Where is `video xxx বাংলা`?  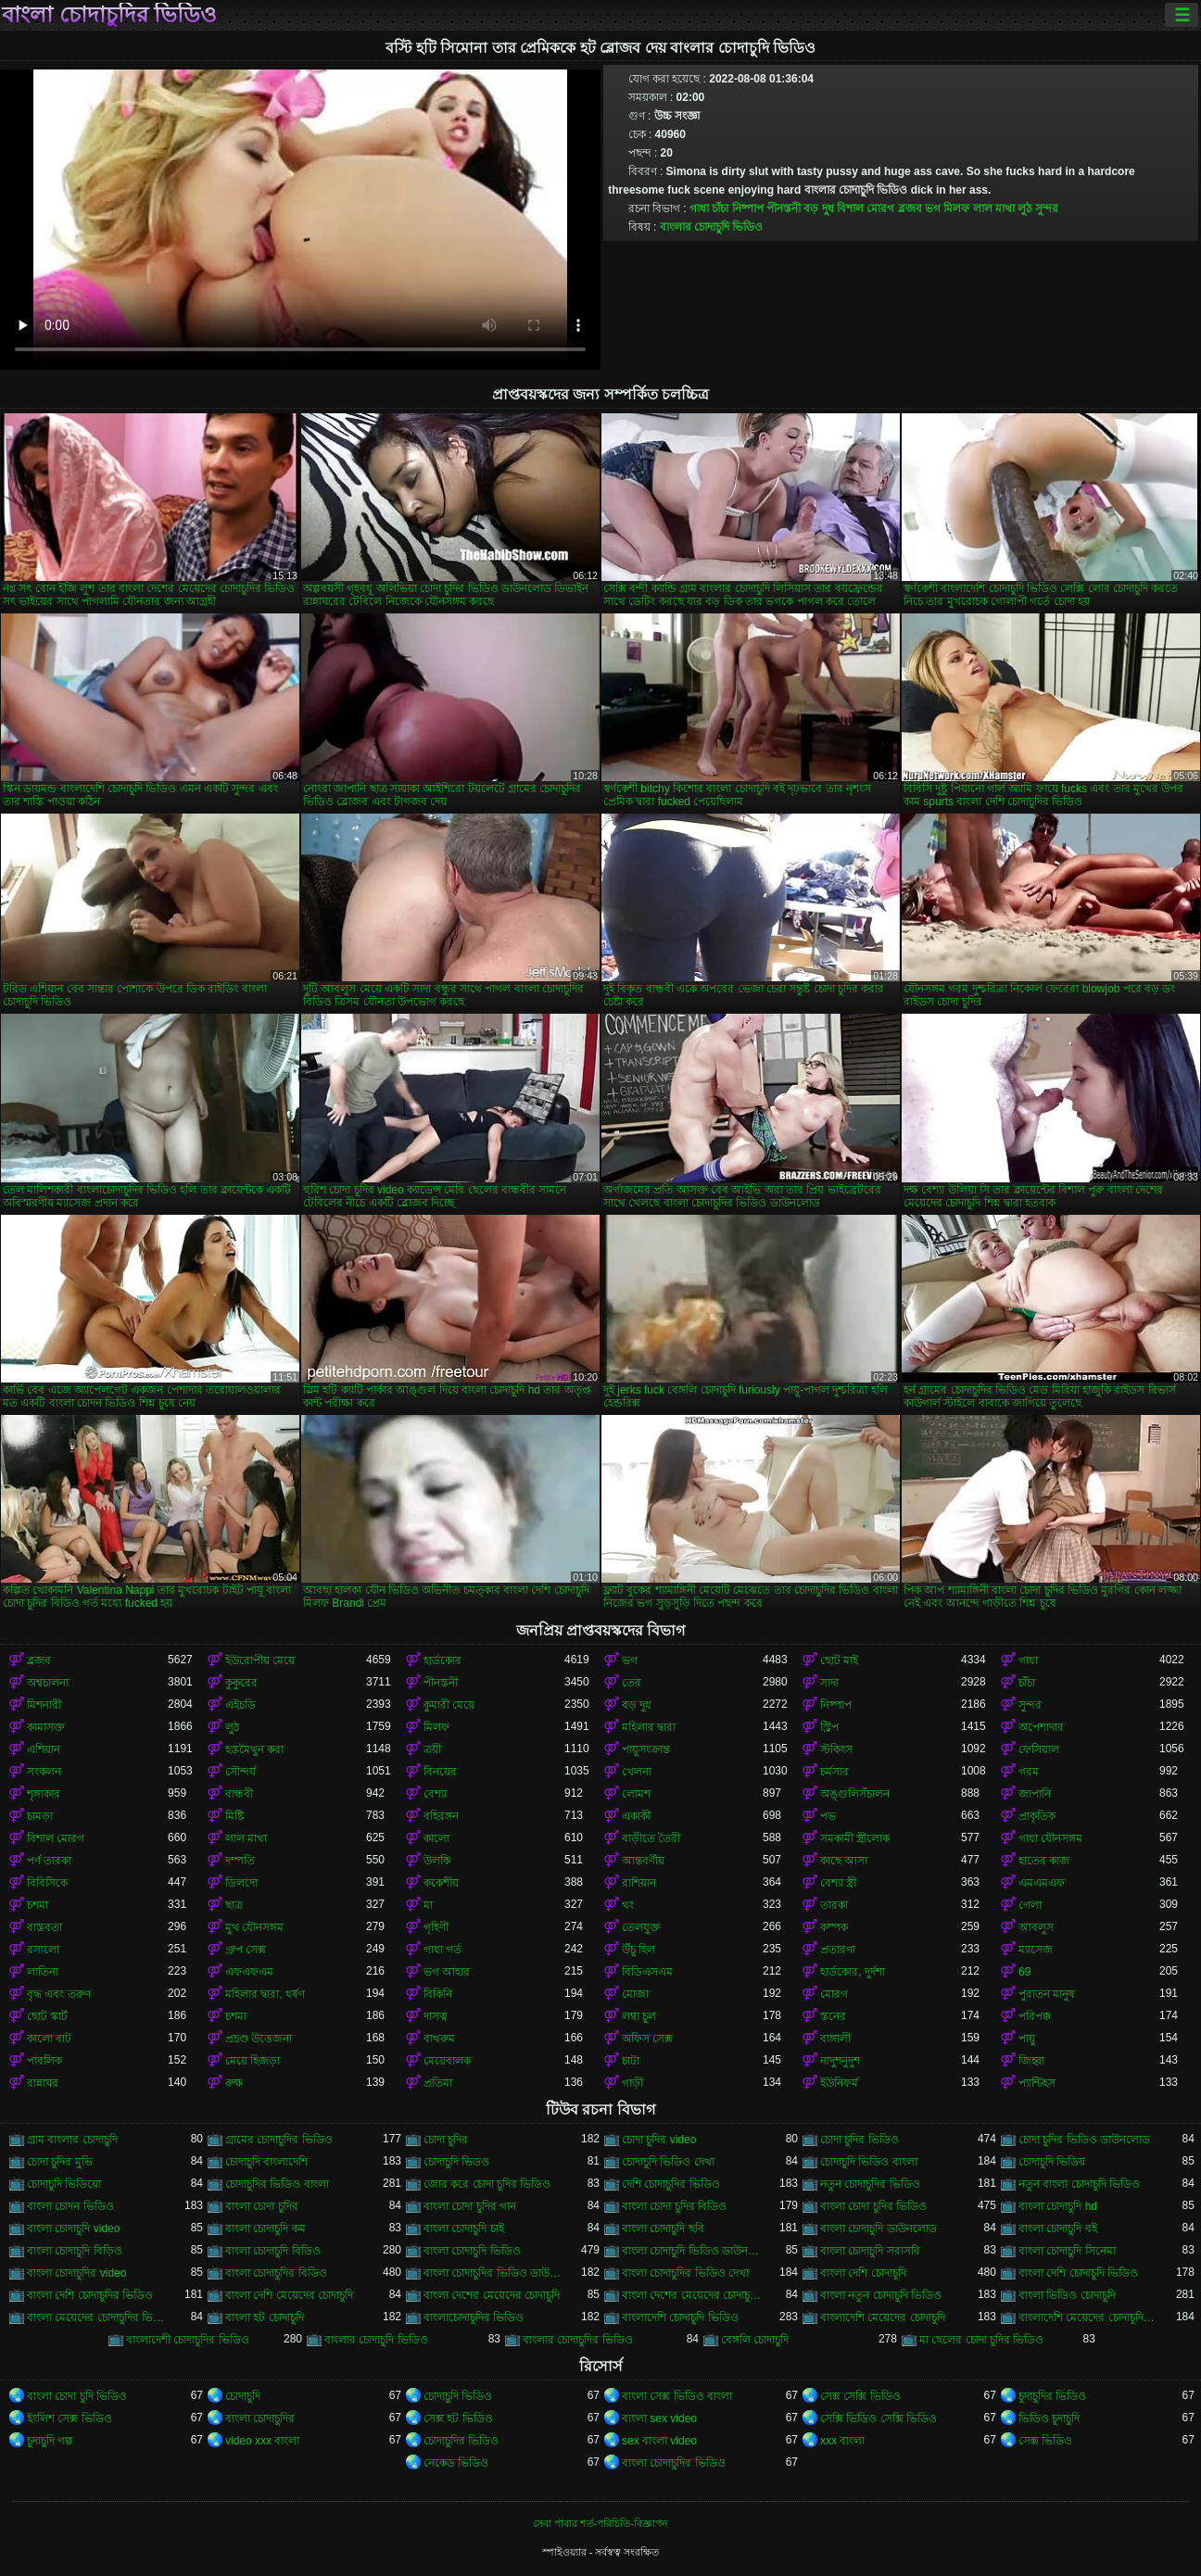
video xxx বাংলা is located at coordinates (262, 2440).